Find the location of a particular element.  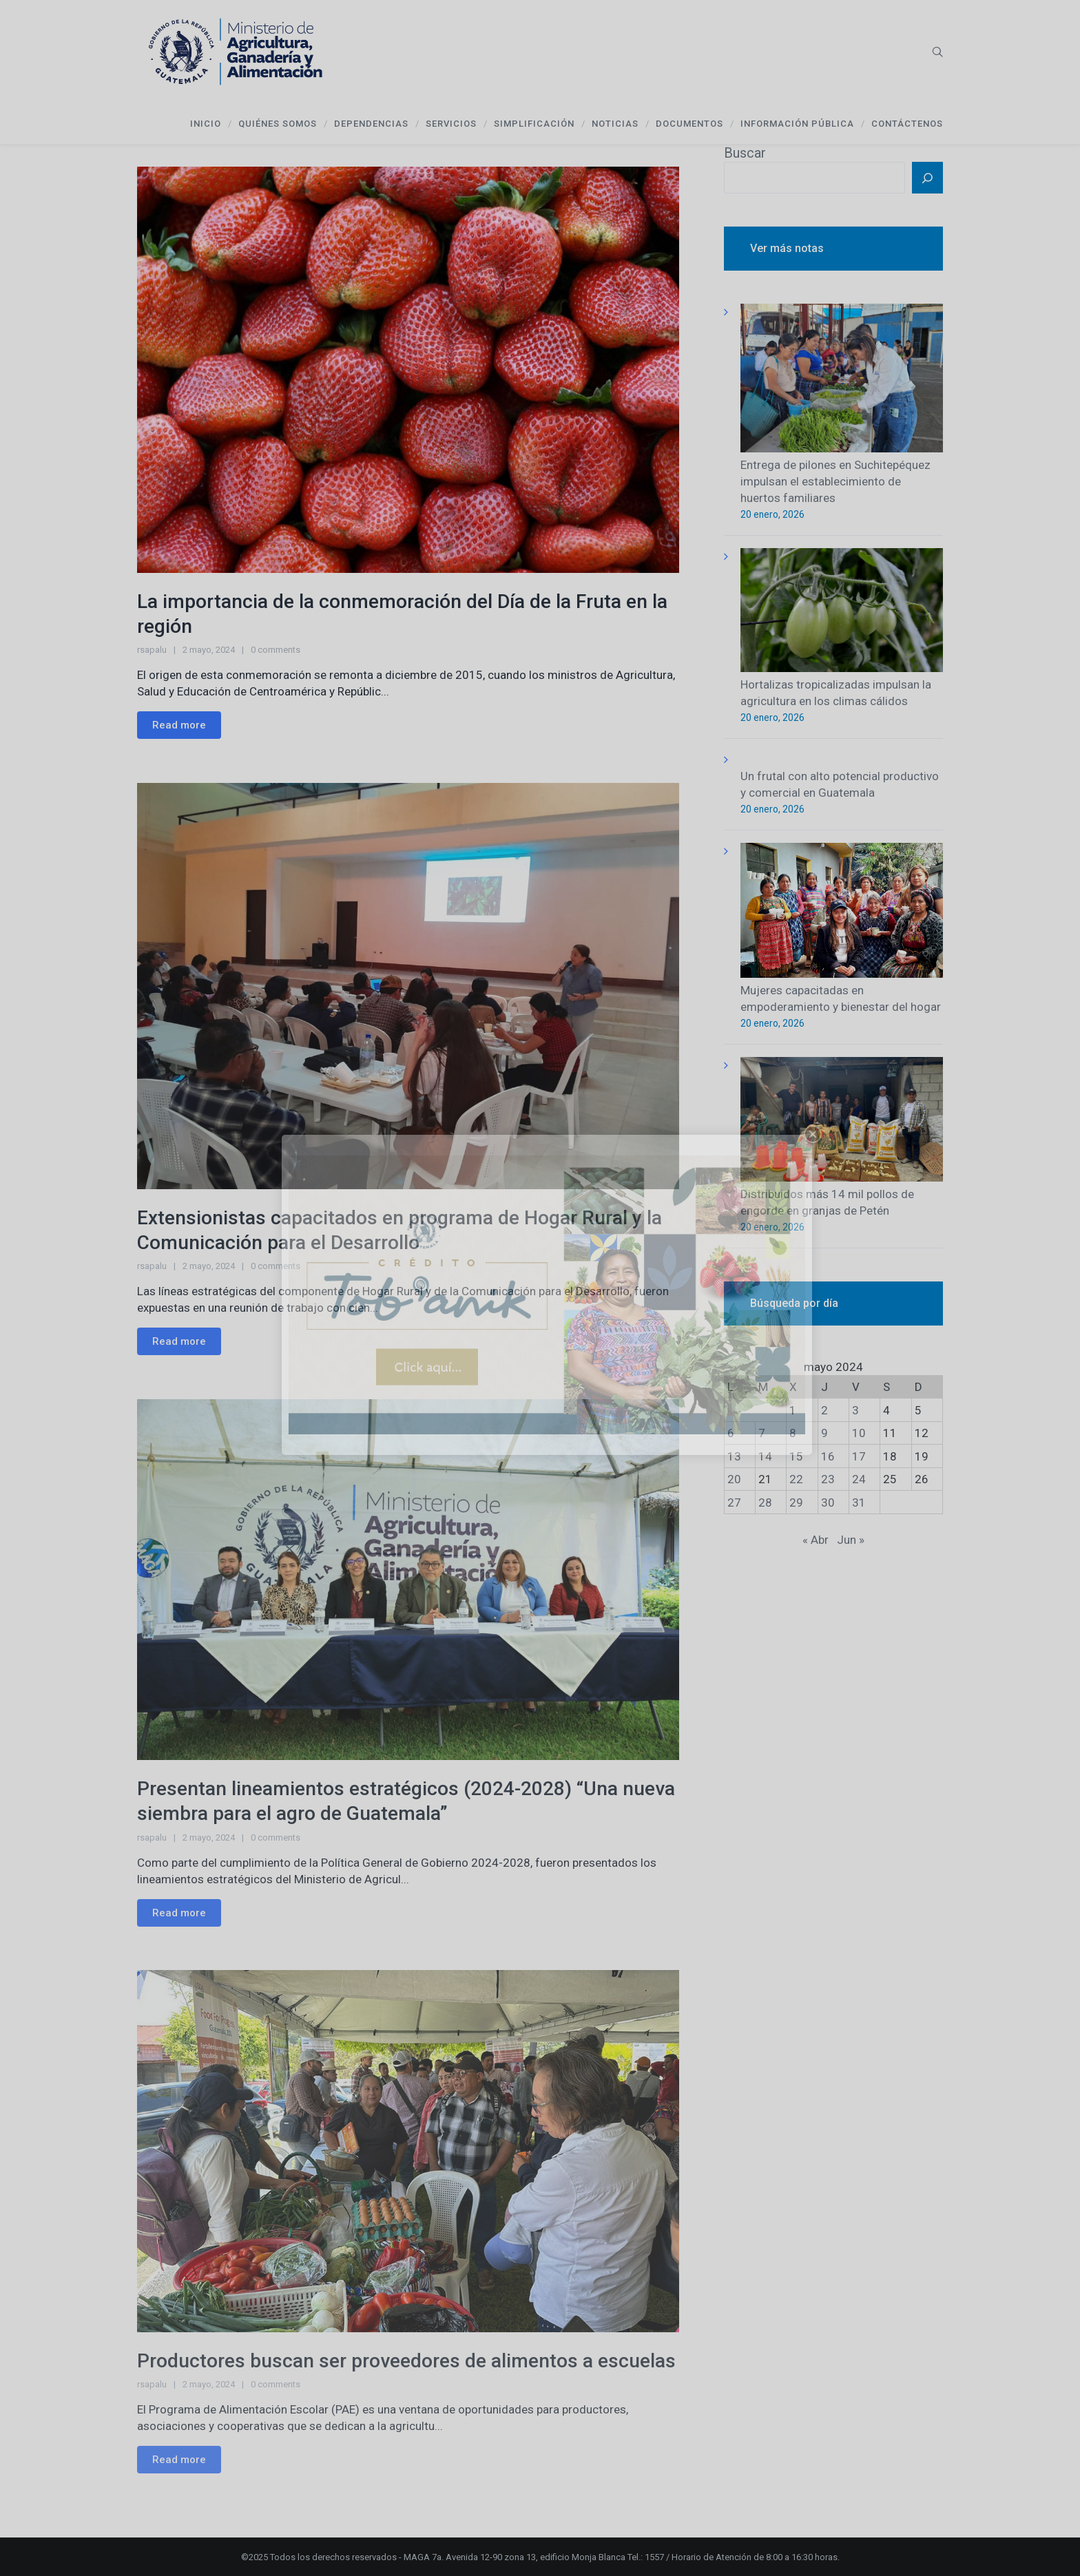

[Entrega de pilones en Suchitepéquez impulsan el establecimiento de huertos familiares] is located at coordinates (842, 380).